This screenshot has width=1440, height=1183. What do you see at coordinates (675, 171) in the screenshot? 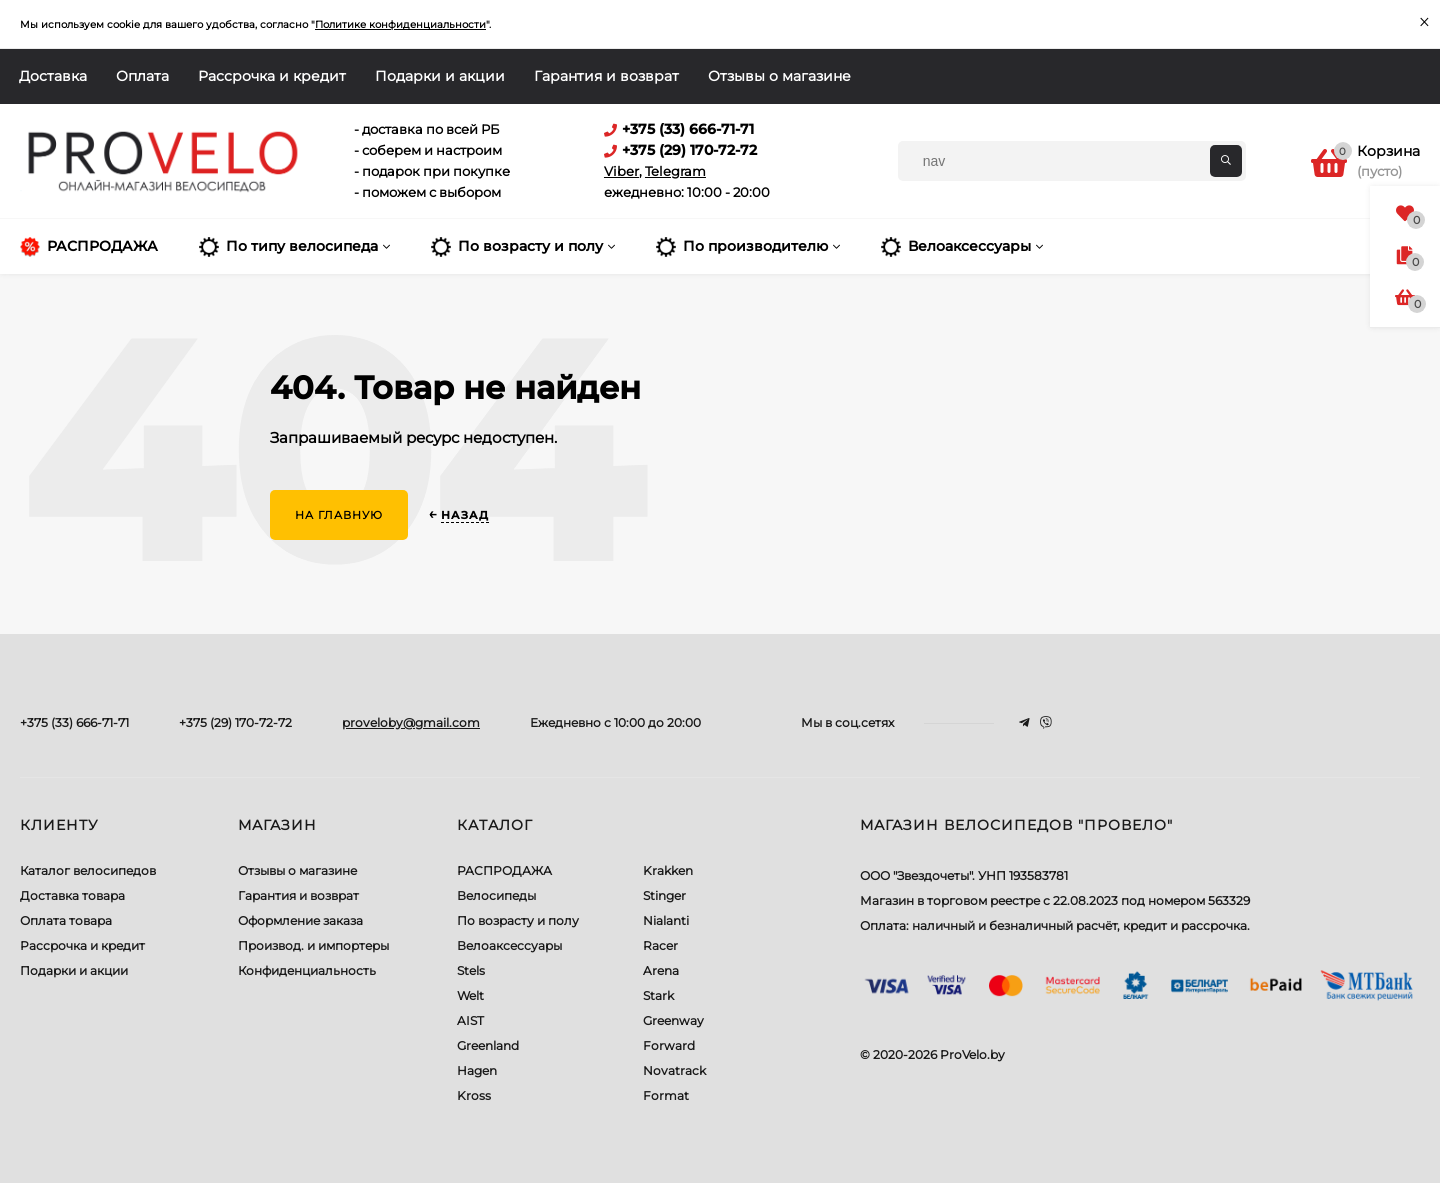
I see `Telegram` at bounding box center [675, 171].